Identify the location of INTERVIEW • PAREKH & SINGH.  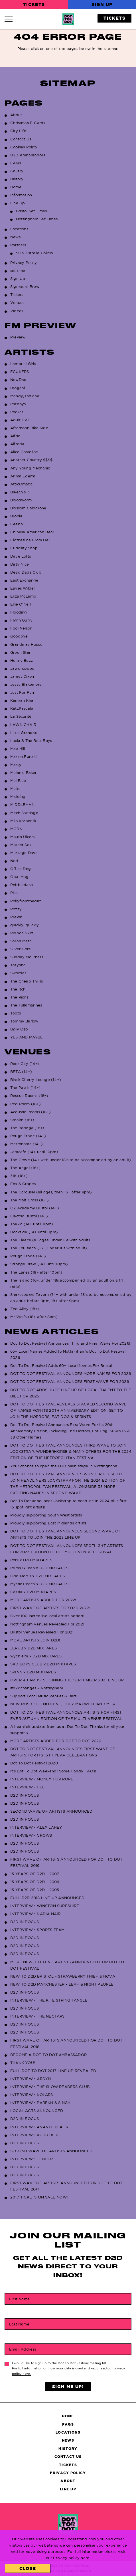
(40, 2103).